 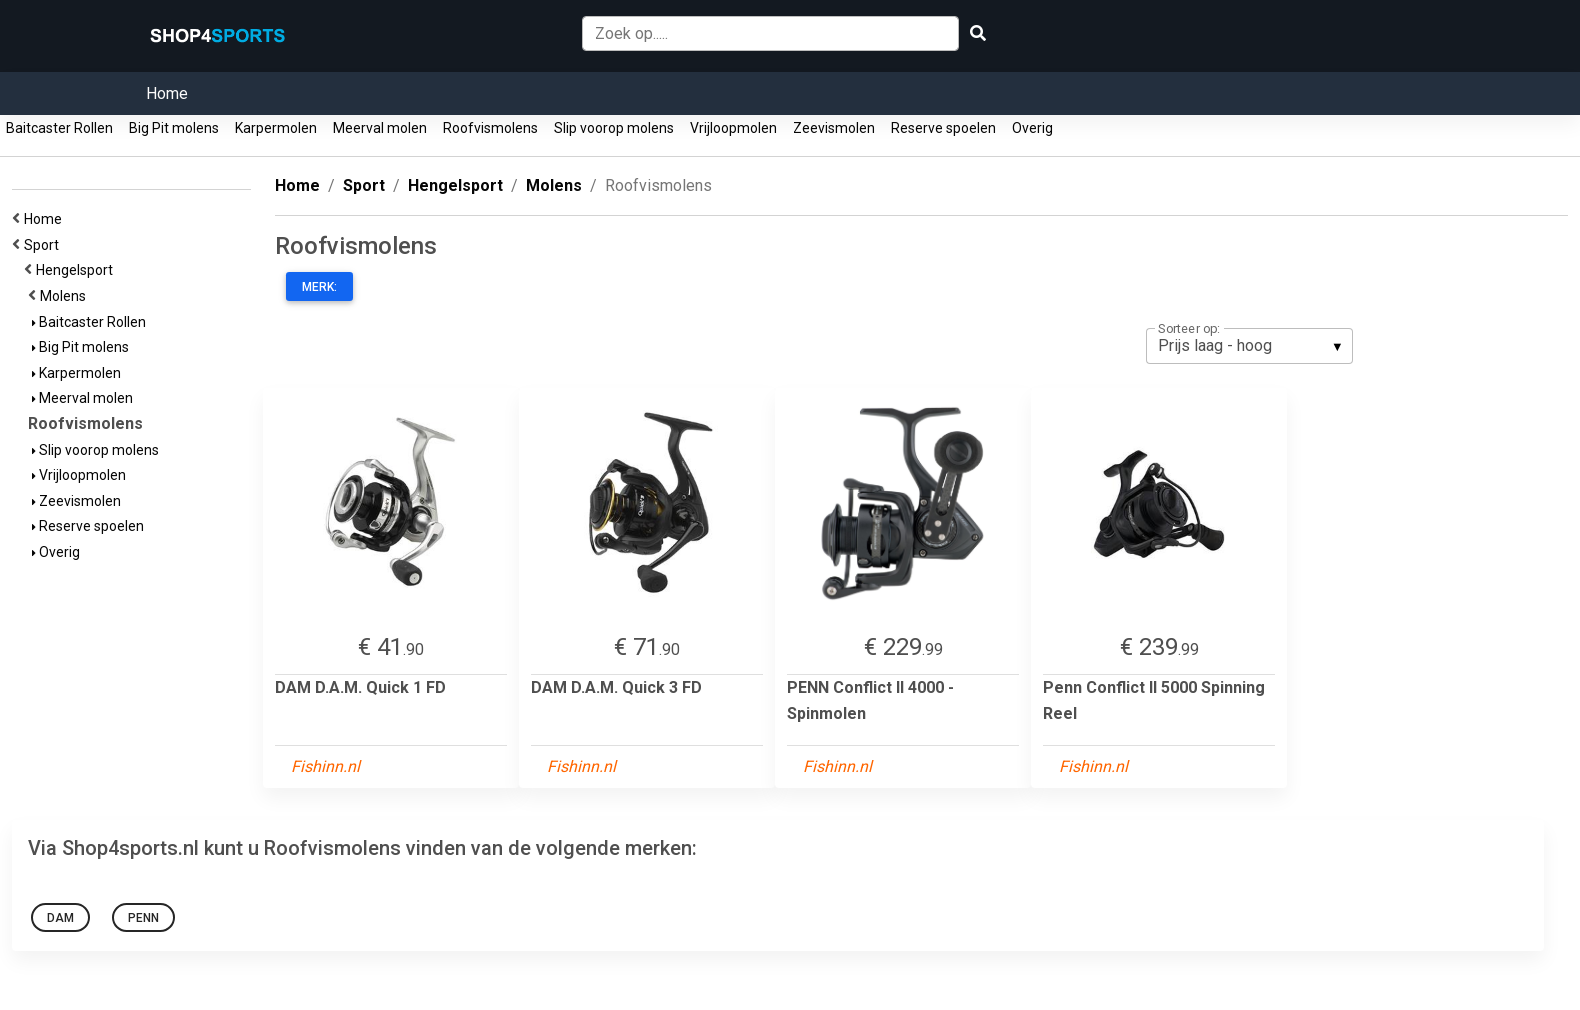 What do you see at coordinates (943, 128) in the screenshot?
I see `Reserve spoelen` at bounding box center [943, 128].